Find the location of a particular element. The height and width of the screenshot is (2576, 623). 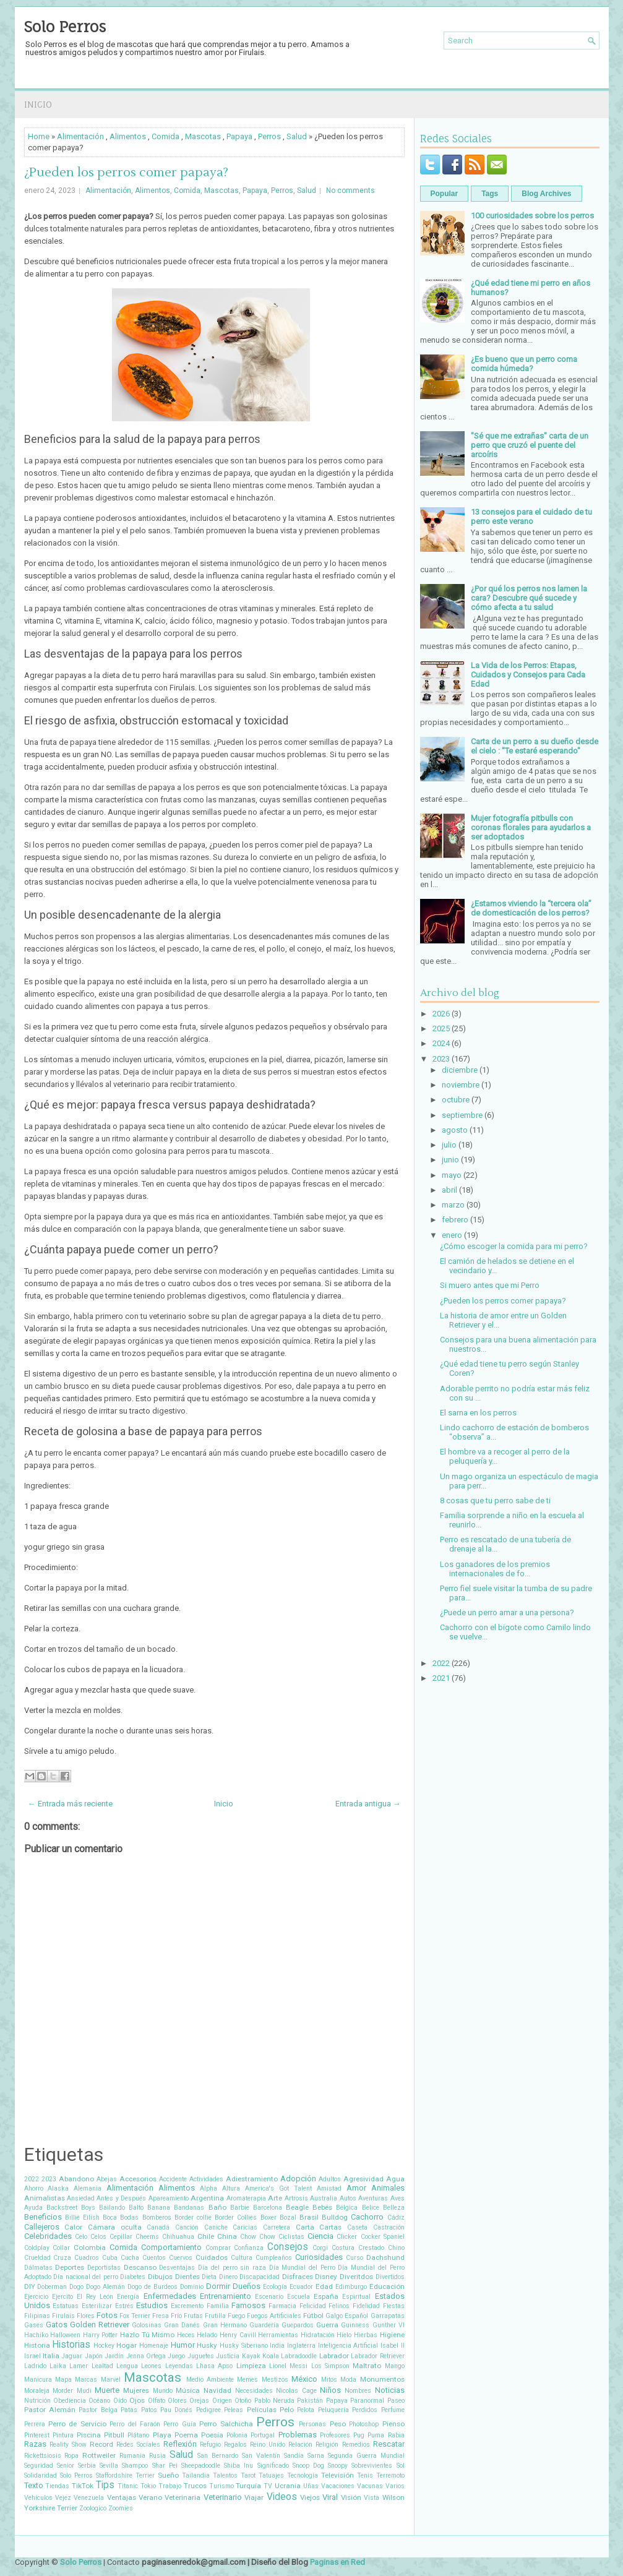

Mujeres is located at coordinates (136, 2390).